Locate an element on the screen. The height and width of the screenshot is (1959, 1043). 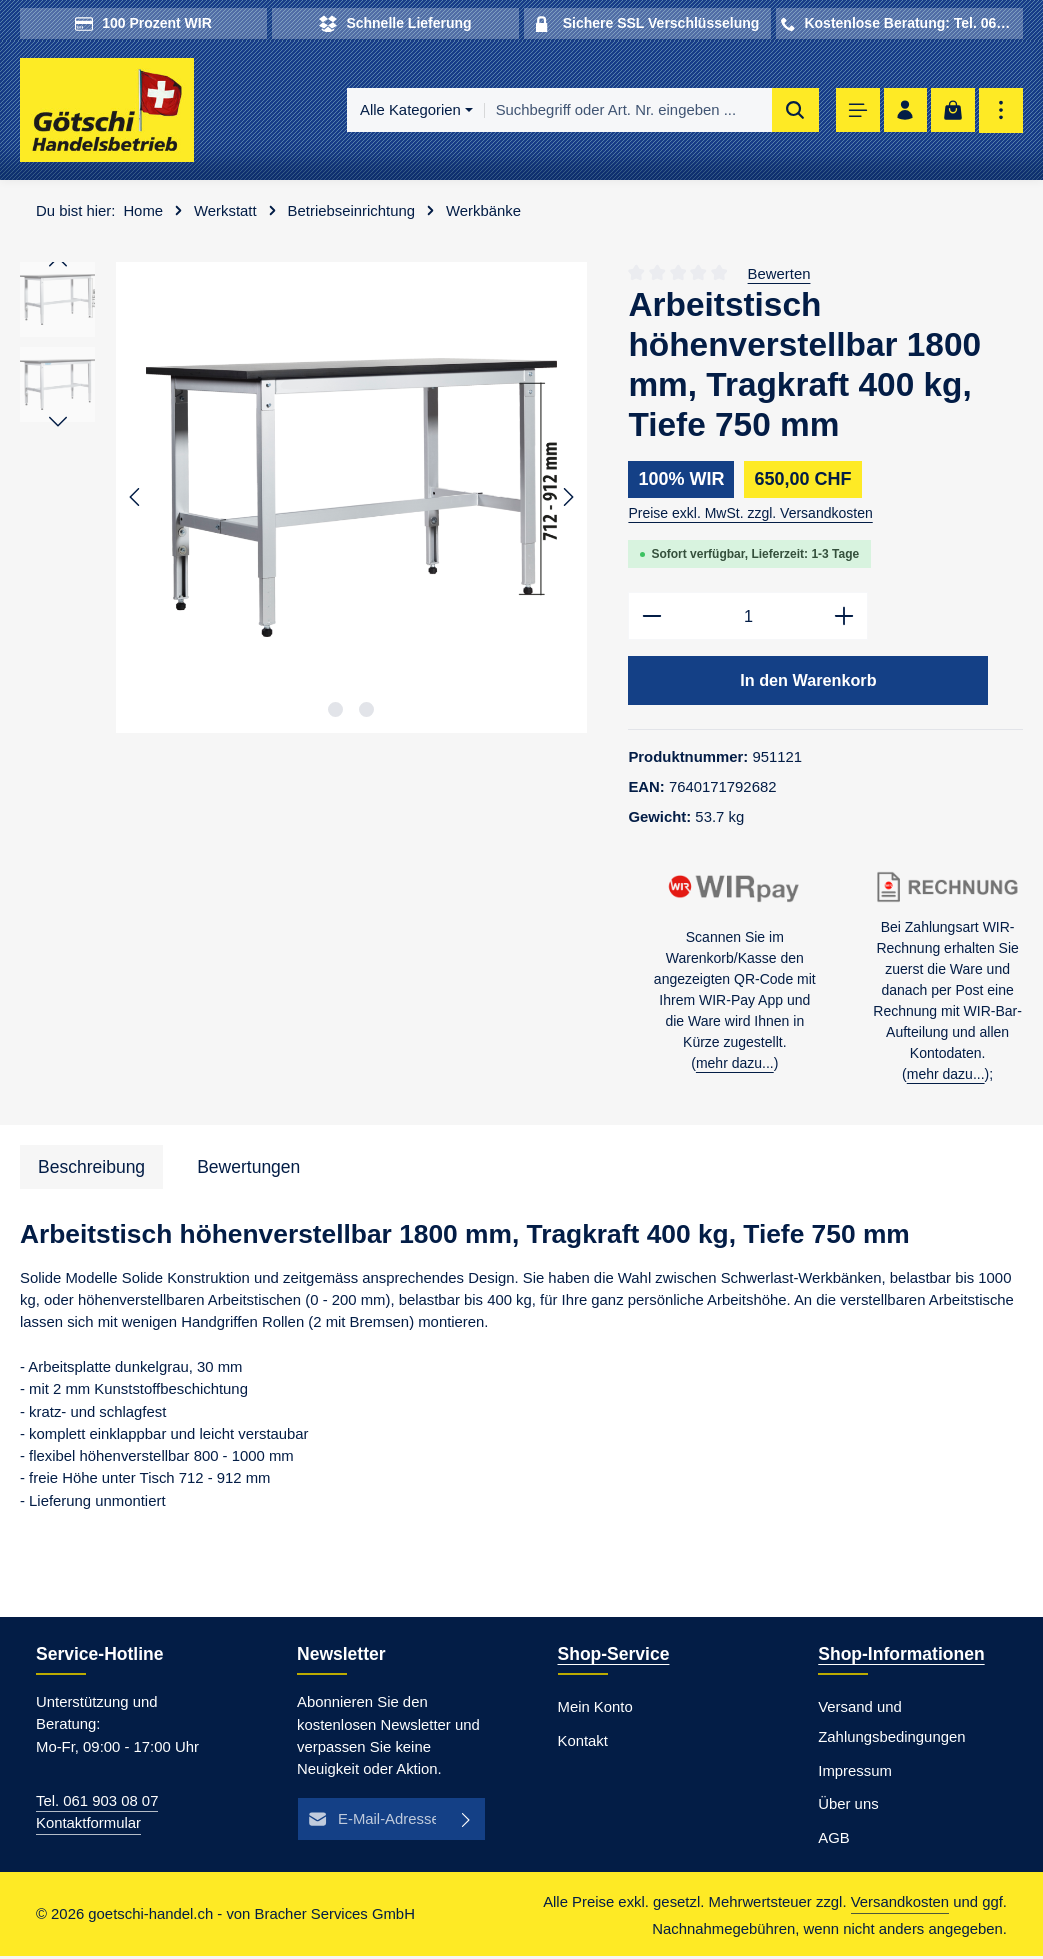
[Ihr Konto] is located at coordinates (904, 111).